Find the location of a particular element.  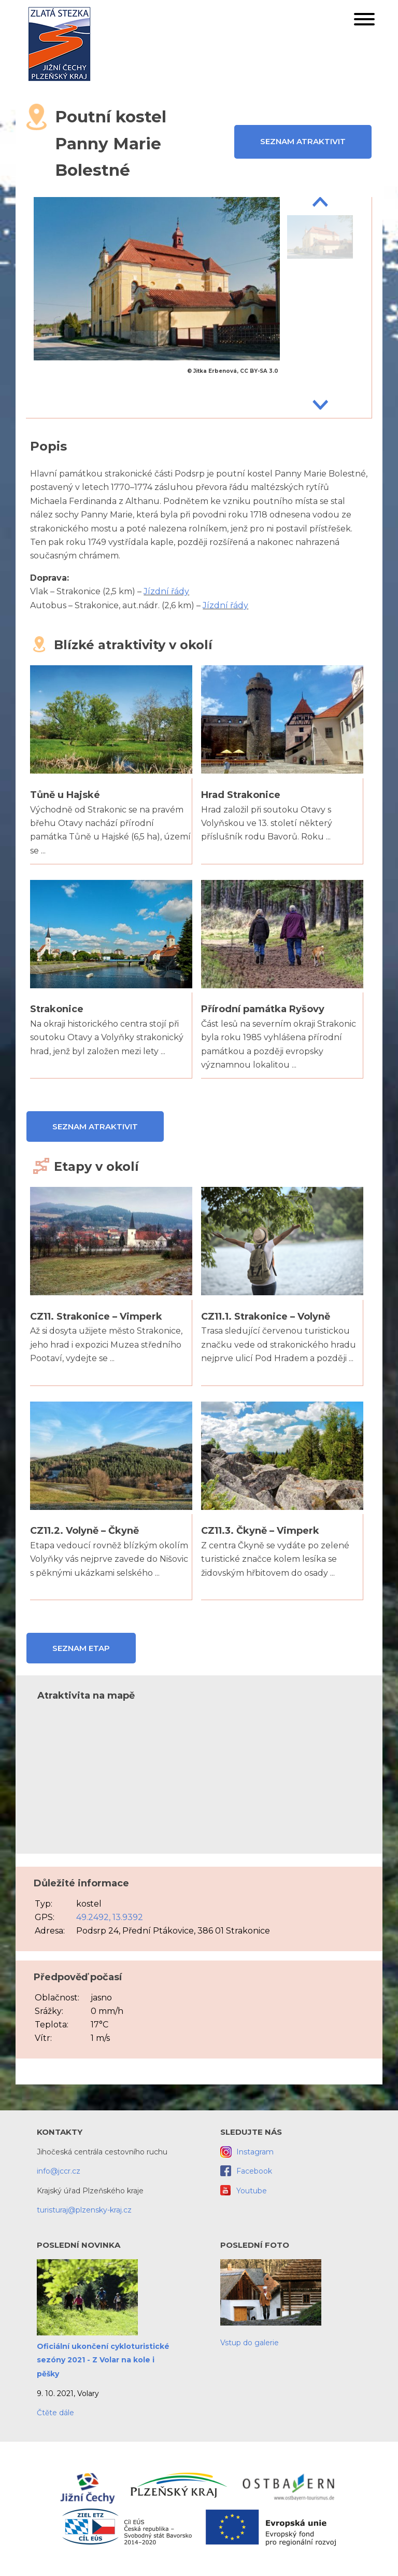

Oficiální ukončení cykloturistické sezóny 2021 - Z Volar na kole i pěšky is located at coordinates (103, 2360).